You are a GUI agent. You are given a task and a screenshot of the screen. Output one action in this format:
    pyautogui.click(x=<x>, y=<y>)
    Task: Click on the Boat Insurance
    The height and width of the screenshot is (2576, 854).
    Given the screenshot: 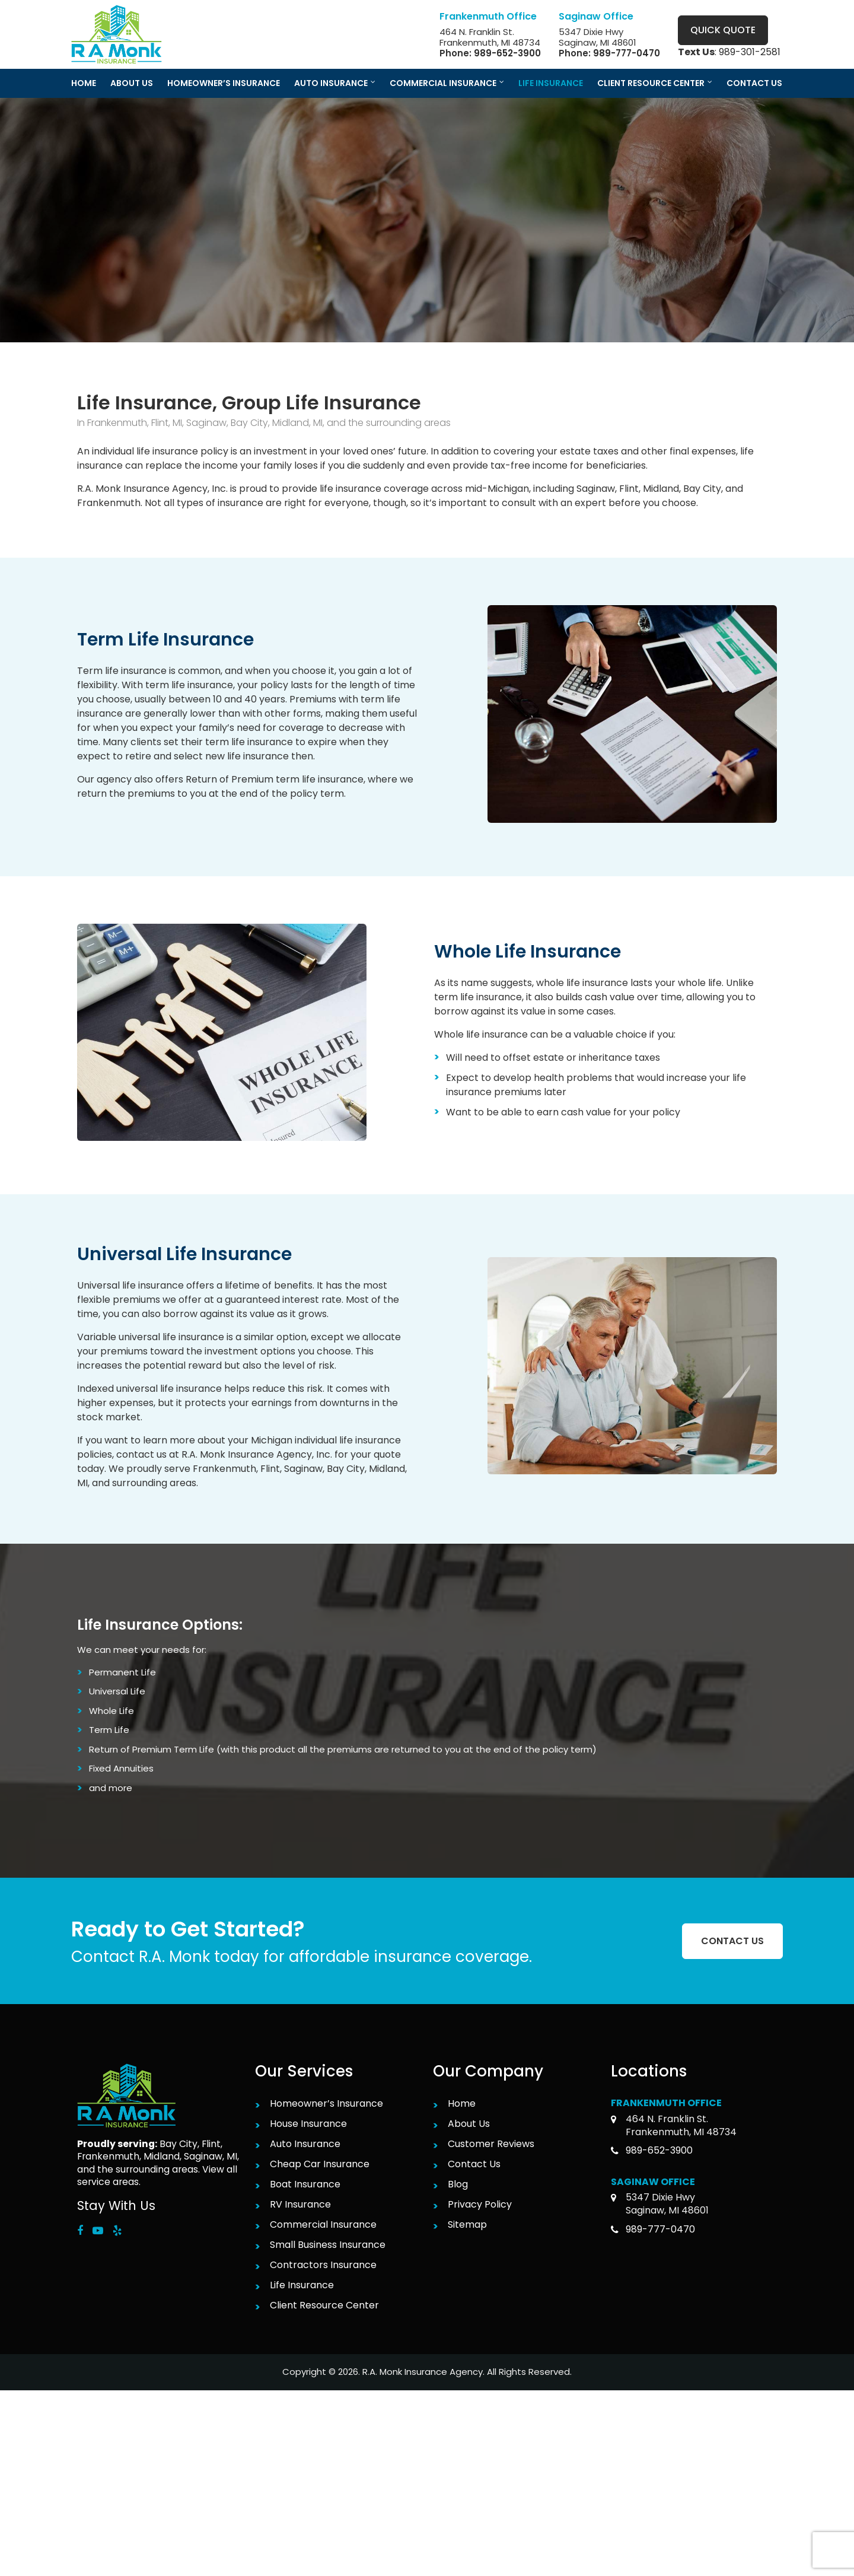 What is the action you would take?
    pyautogui.click(x=305, y=2184)
    